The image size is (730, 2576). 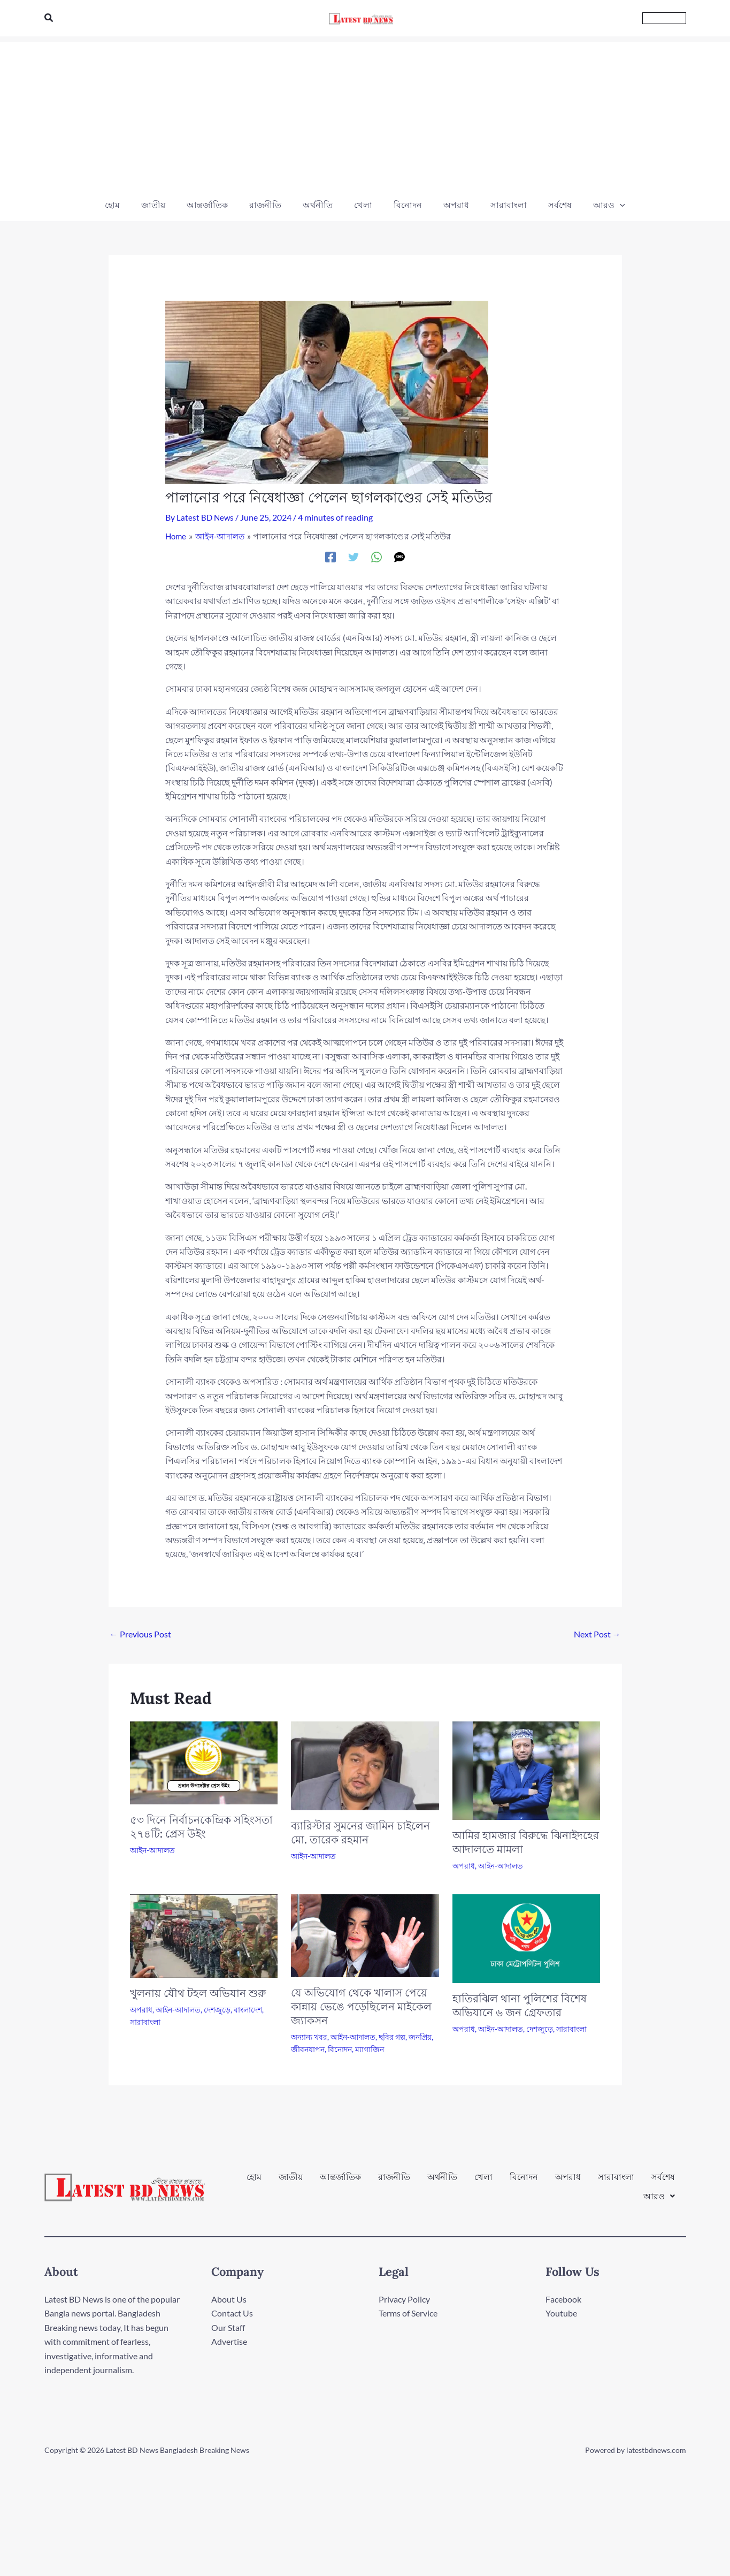 I want to click on [Read more about ব্যারিস্টার সুমনের জামিন চাইলেন মো. তারেক রহমান], so click(x=365, y=1764).